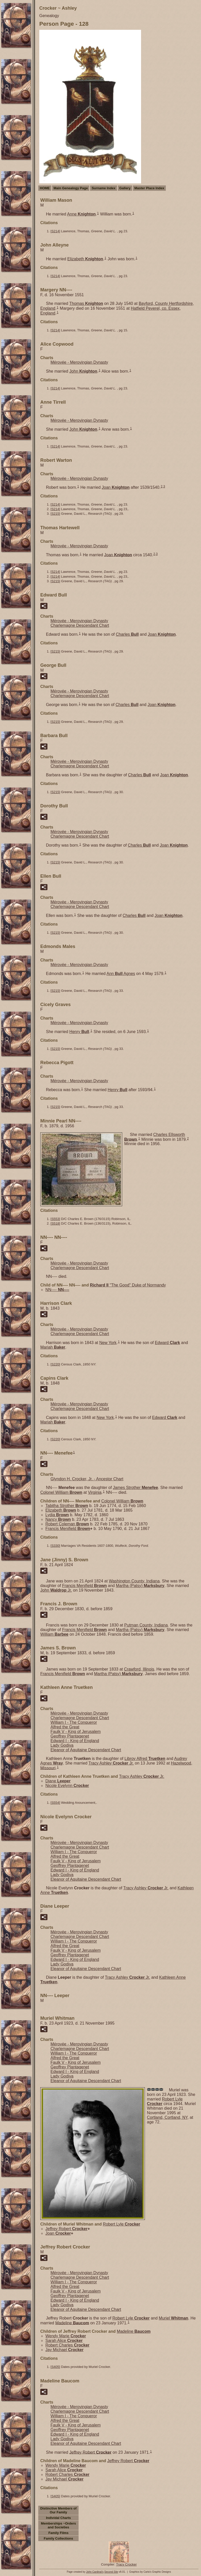 The image size is (201, 2576). What do you see at coordinates (167, 2117) in the screenshot?
I see `Cortland, Cortland, NY` at bounding box center [167, 2117].